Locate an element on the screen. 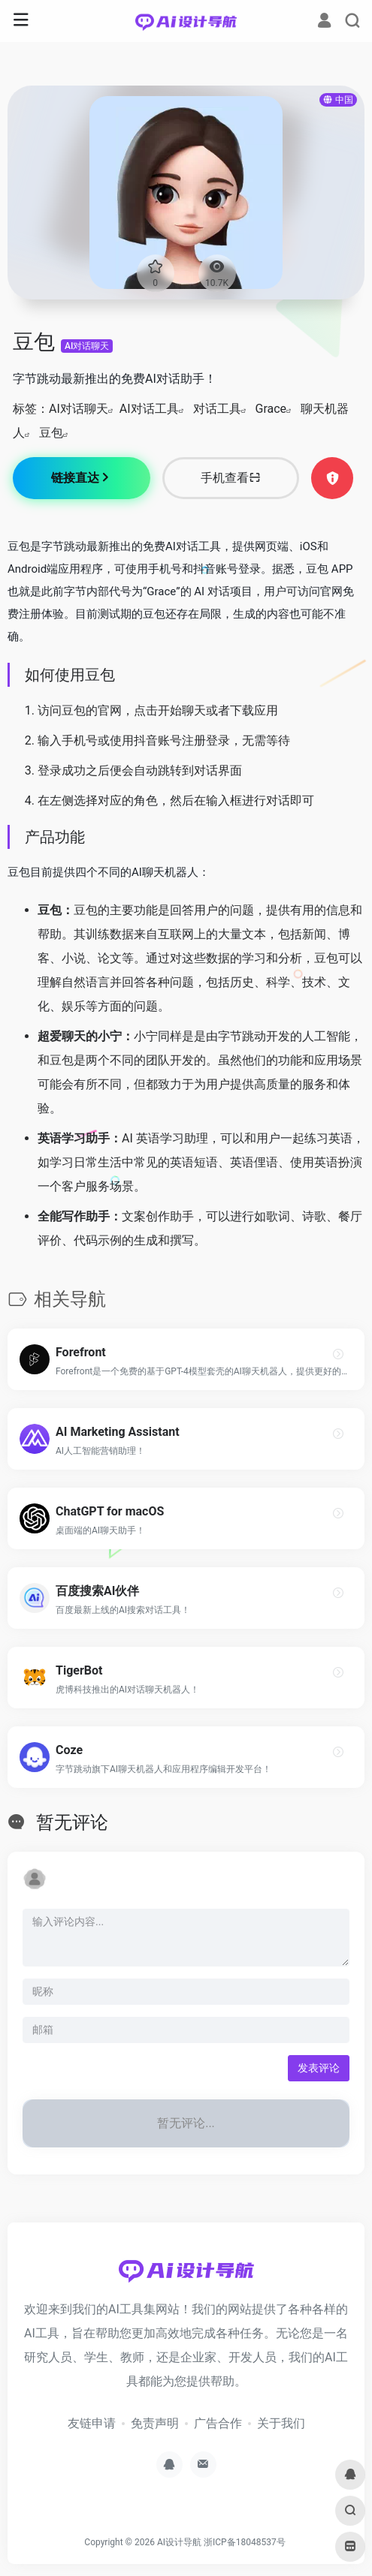 The width and height of the screenshot is (372, 2576). AI设计导航 is located at coordinates (179, 2542).